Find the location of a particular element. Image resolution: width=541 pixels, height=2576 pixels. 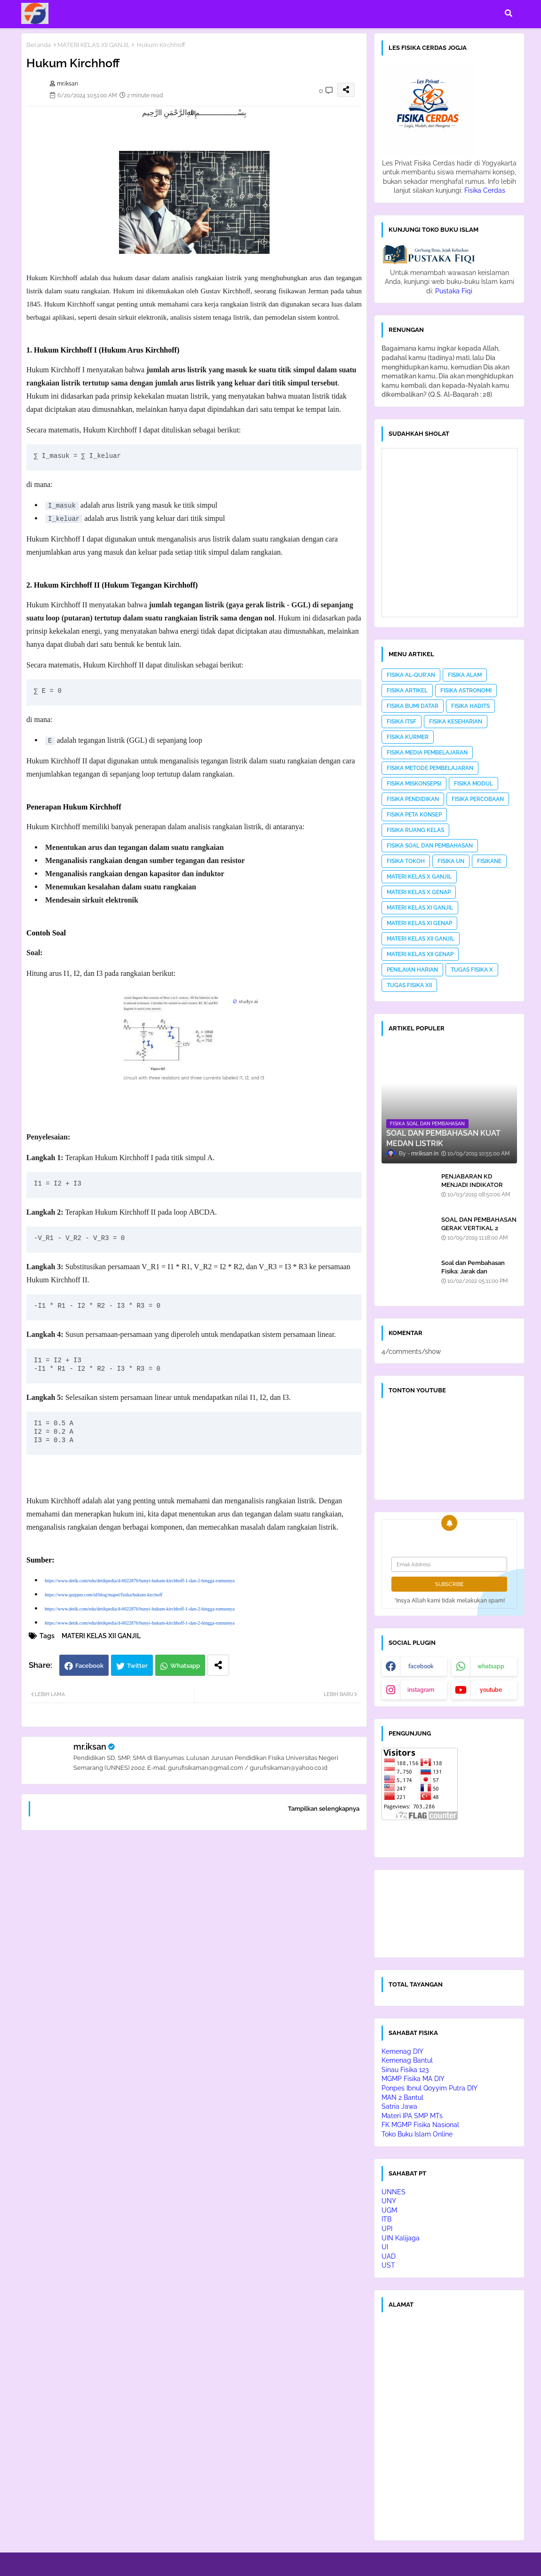

FISIKA MEDIA PEMBELAJARAN is located at coordinates (427, 752).